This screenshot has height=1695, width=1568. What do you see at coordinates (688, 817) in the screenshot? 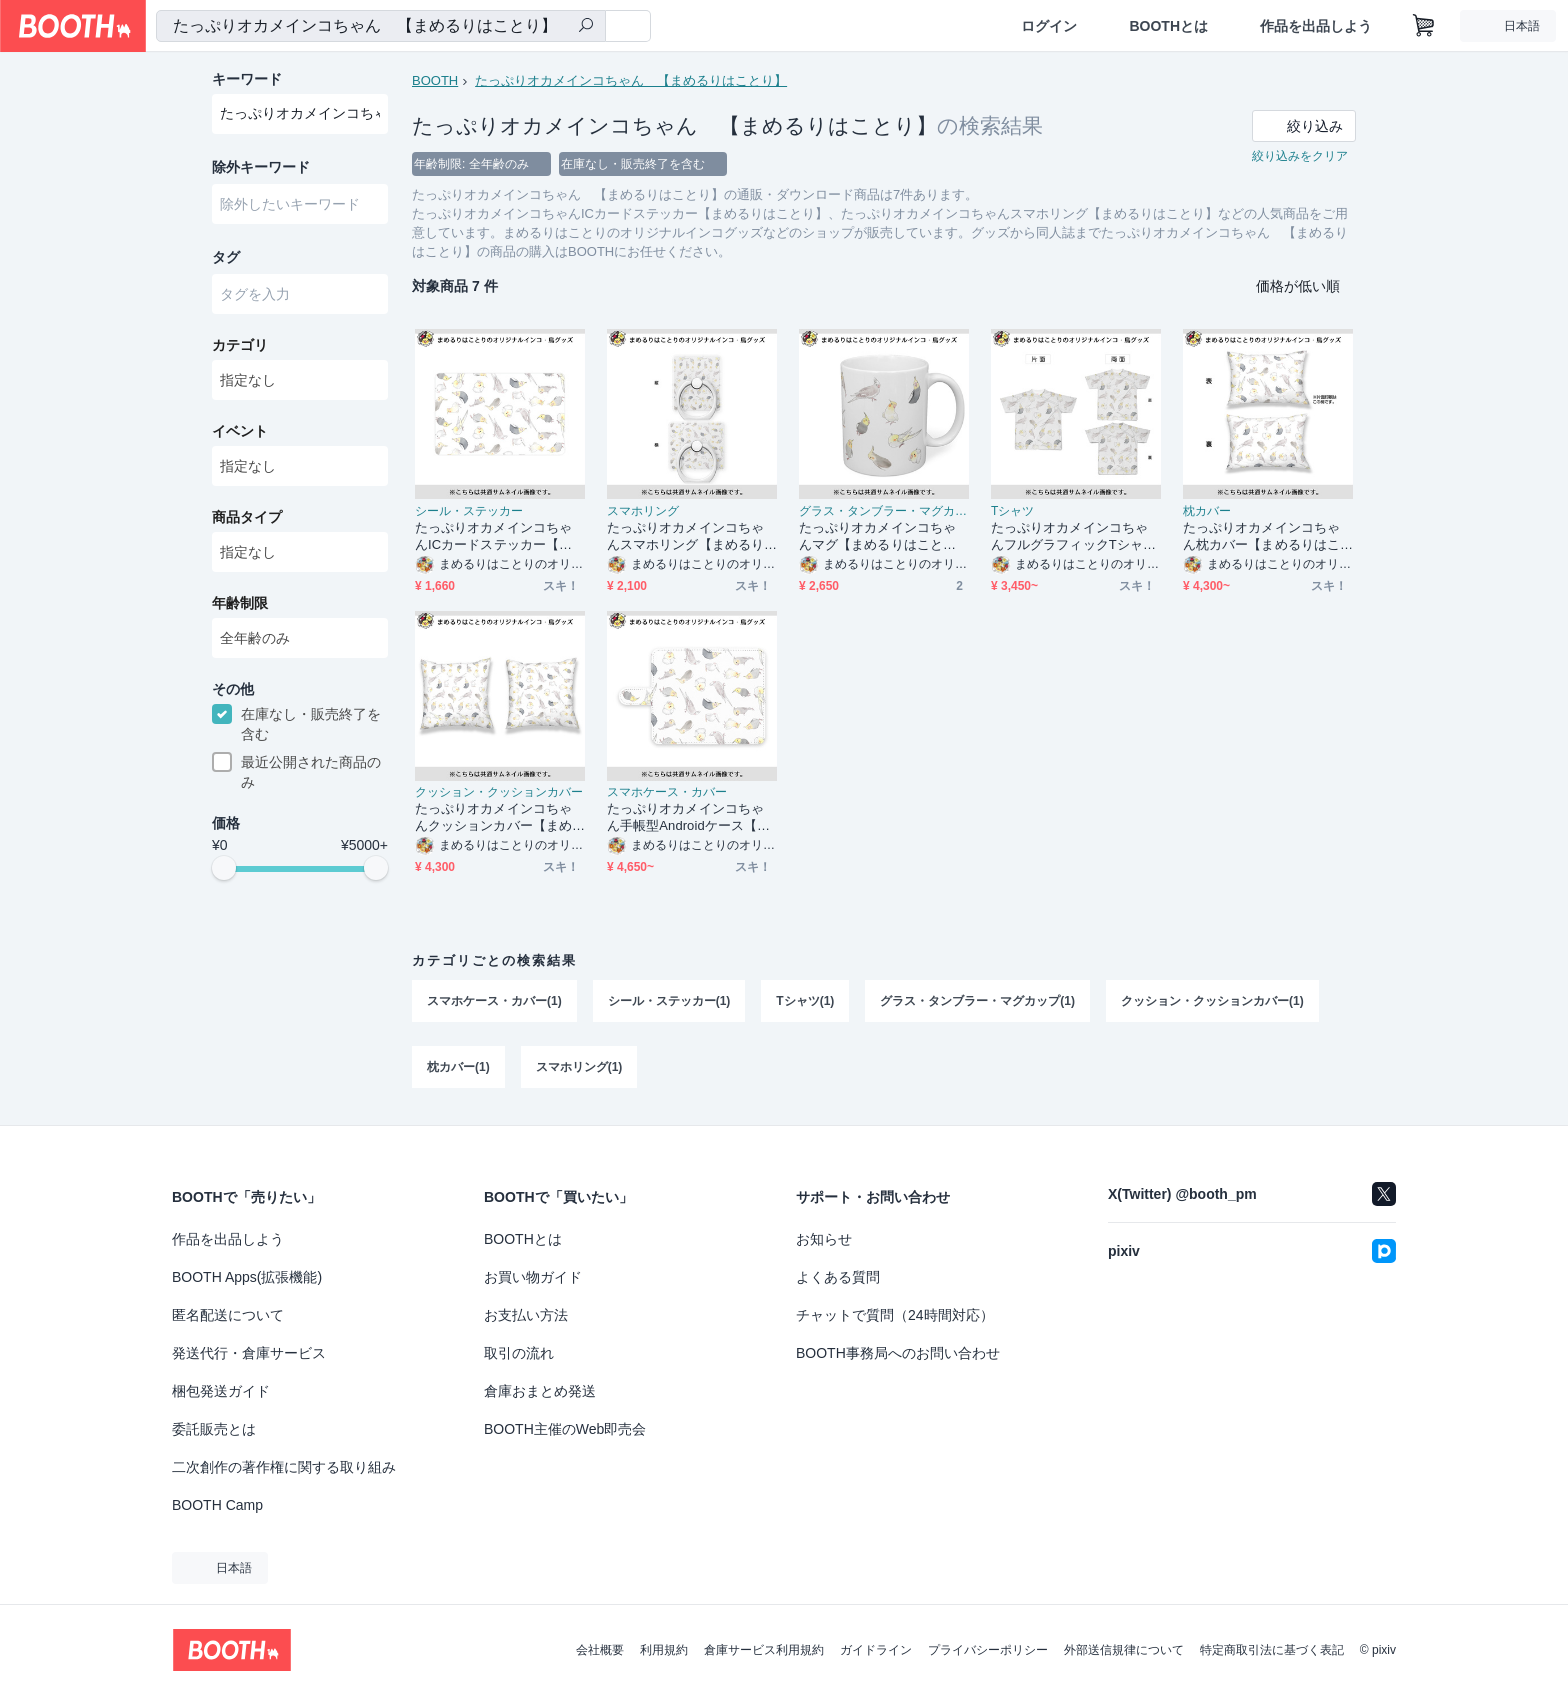
I see `たっぷりオカメインコちゃん手帳型Androidケース【まめるりはことり】` at bounding box center [688, 817].